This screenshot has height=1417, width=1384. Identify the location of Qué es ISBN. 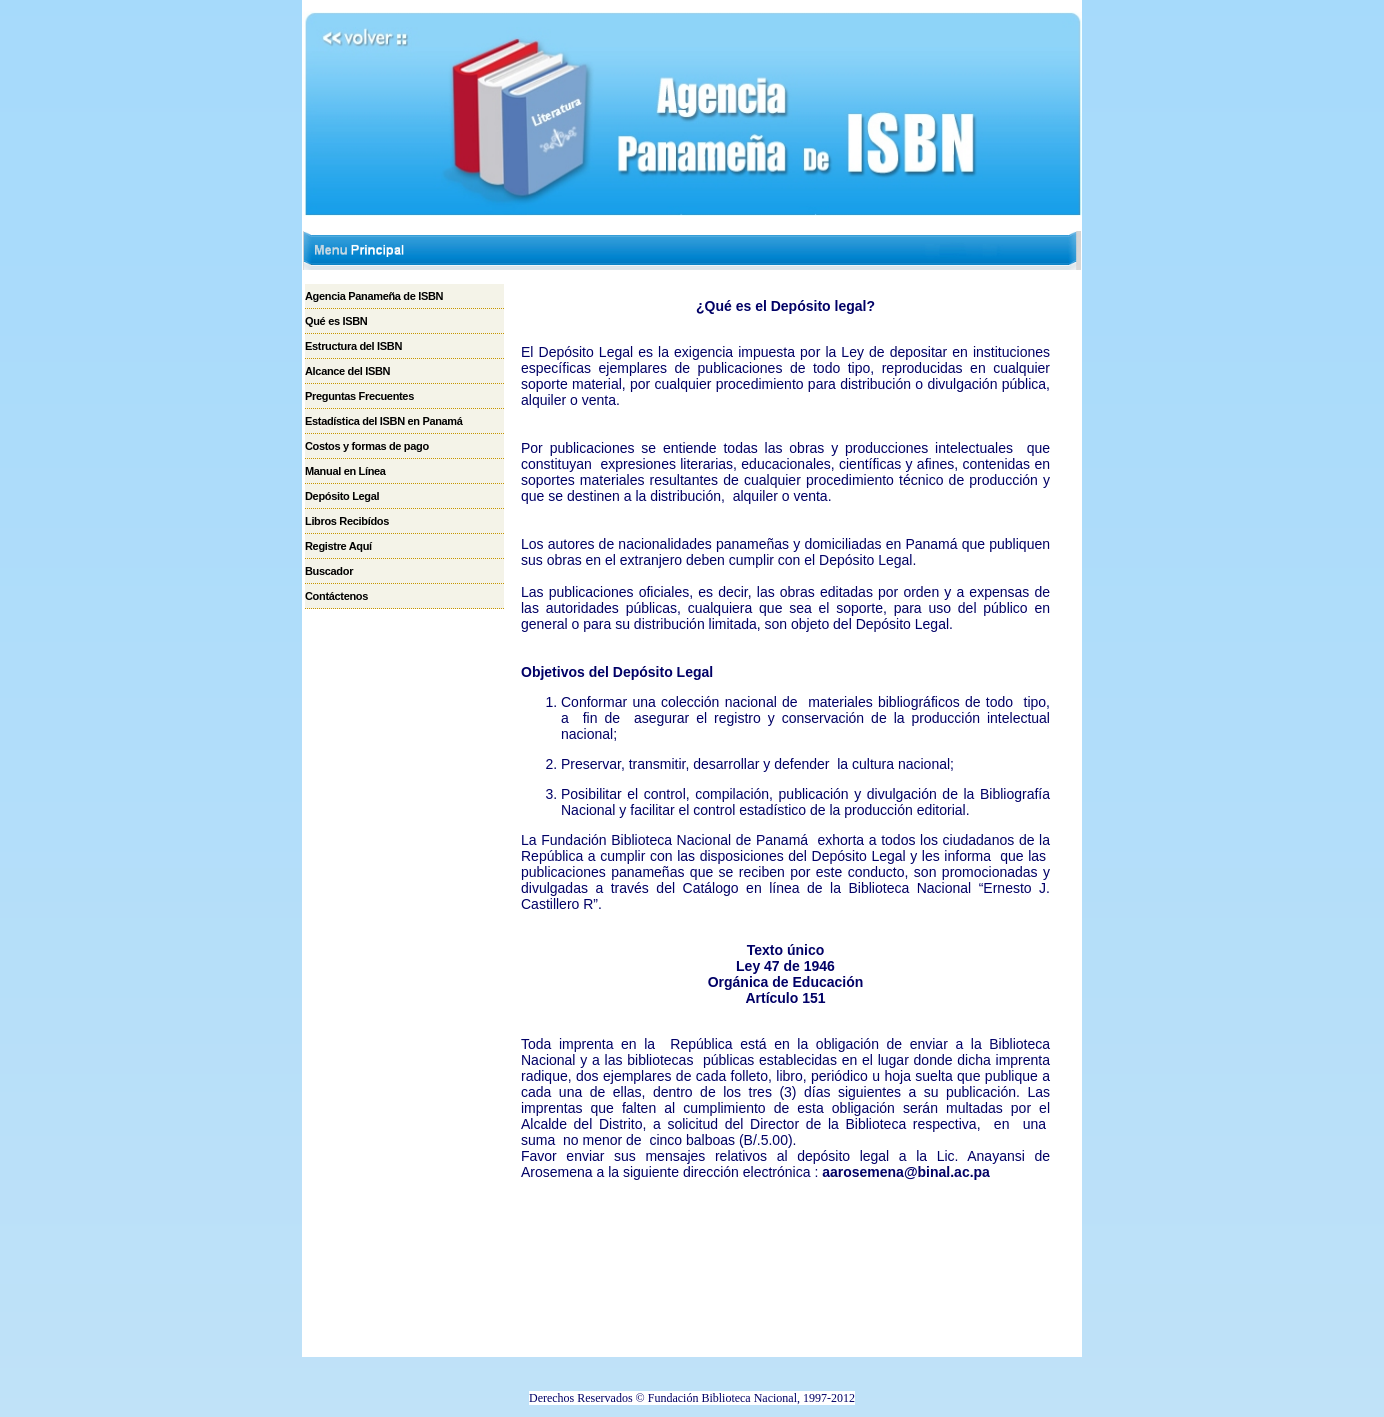
(336, 321).